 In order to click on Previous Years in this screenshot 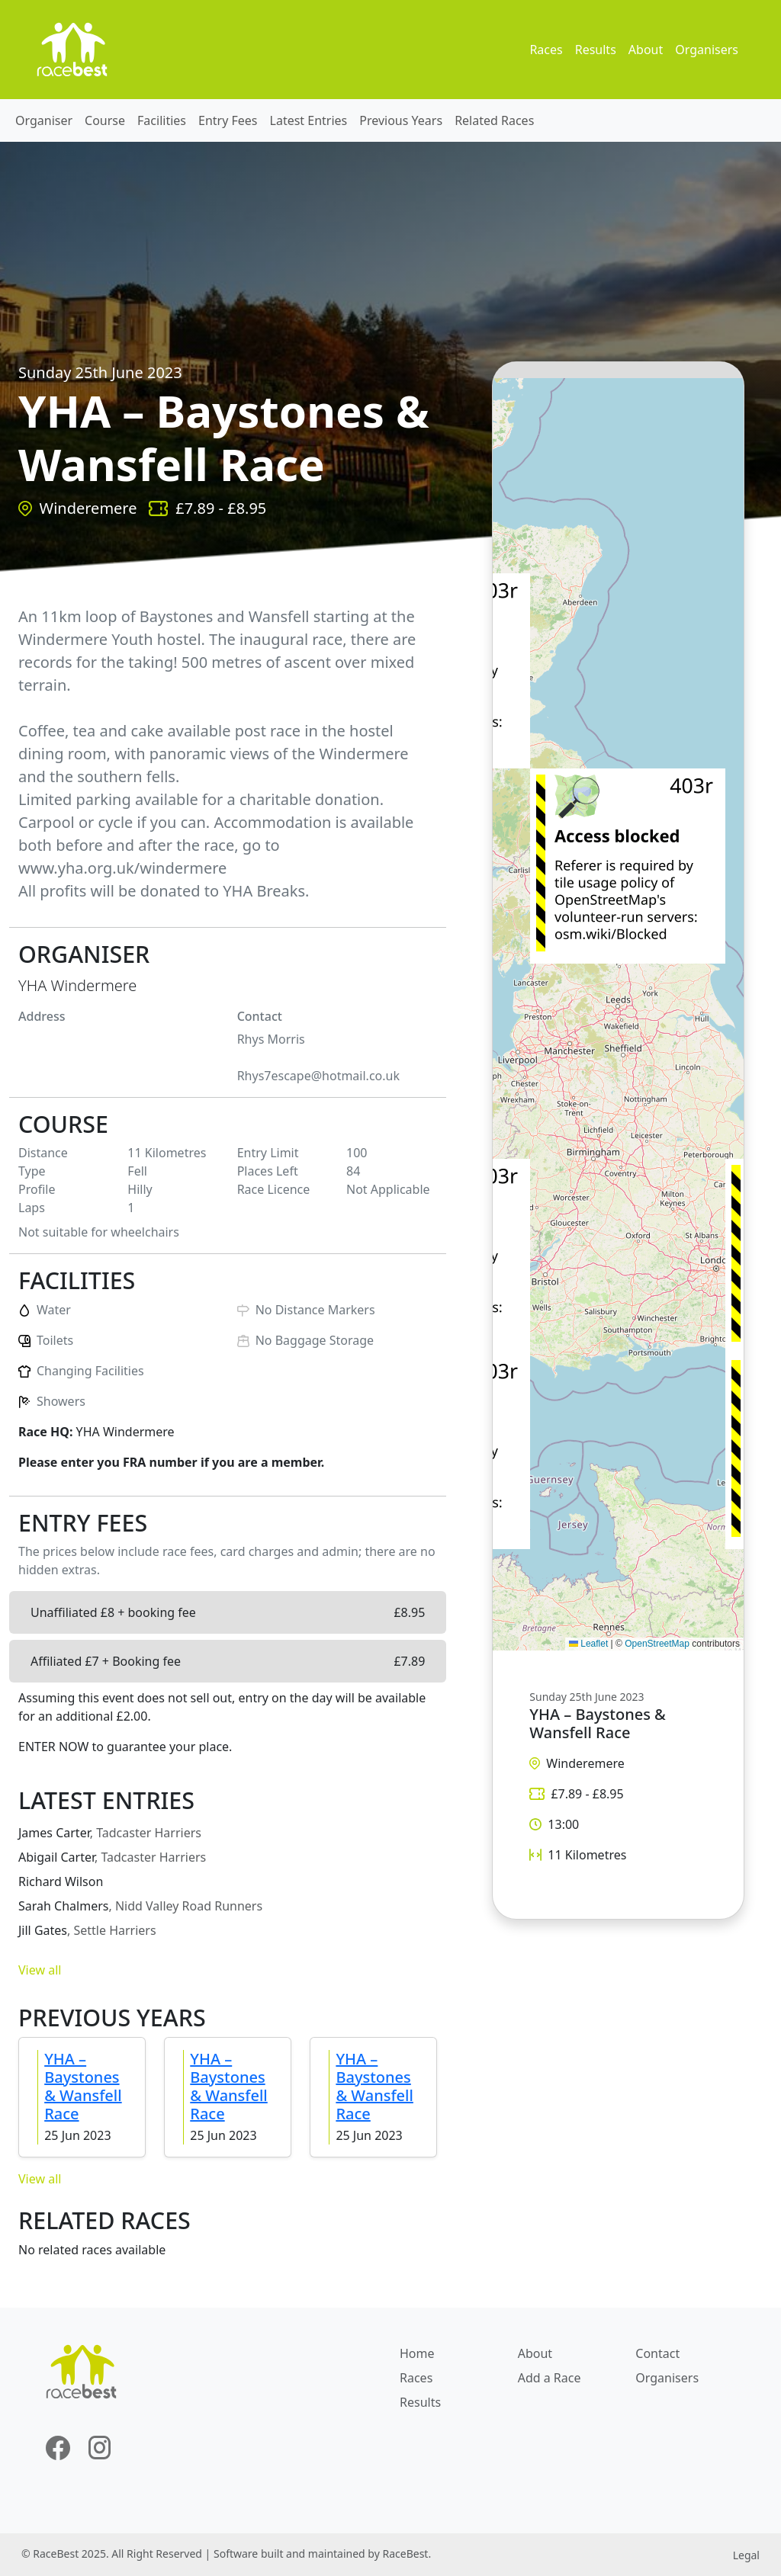, I will do `click(400, 120)`.